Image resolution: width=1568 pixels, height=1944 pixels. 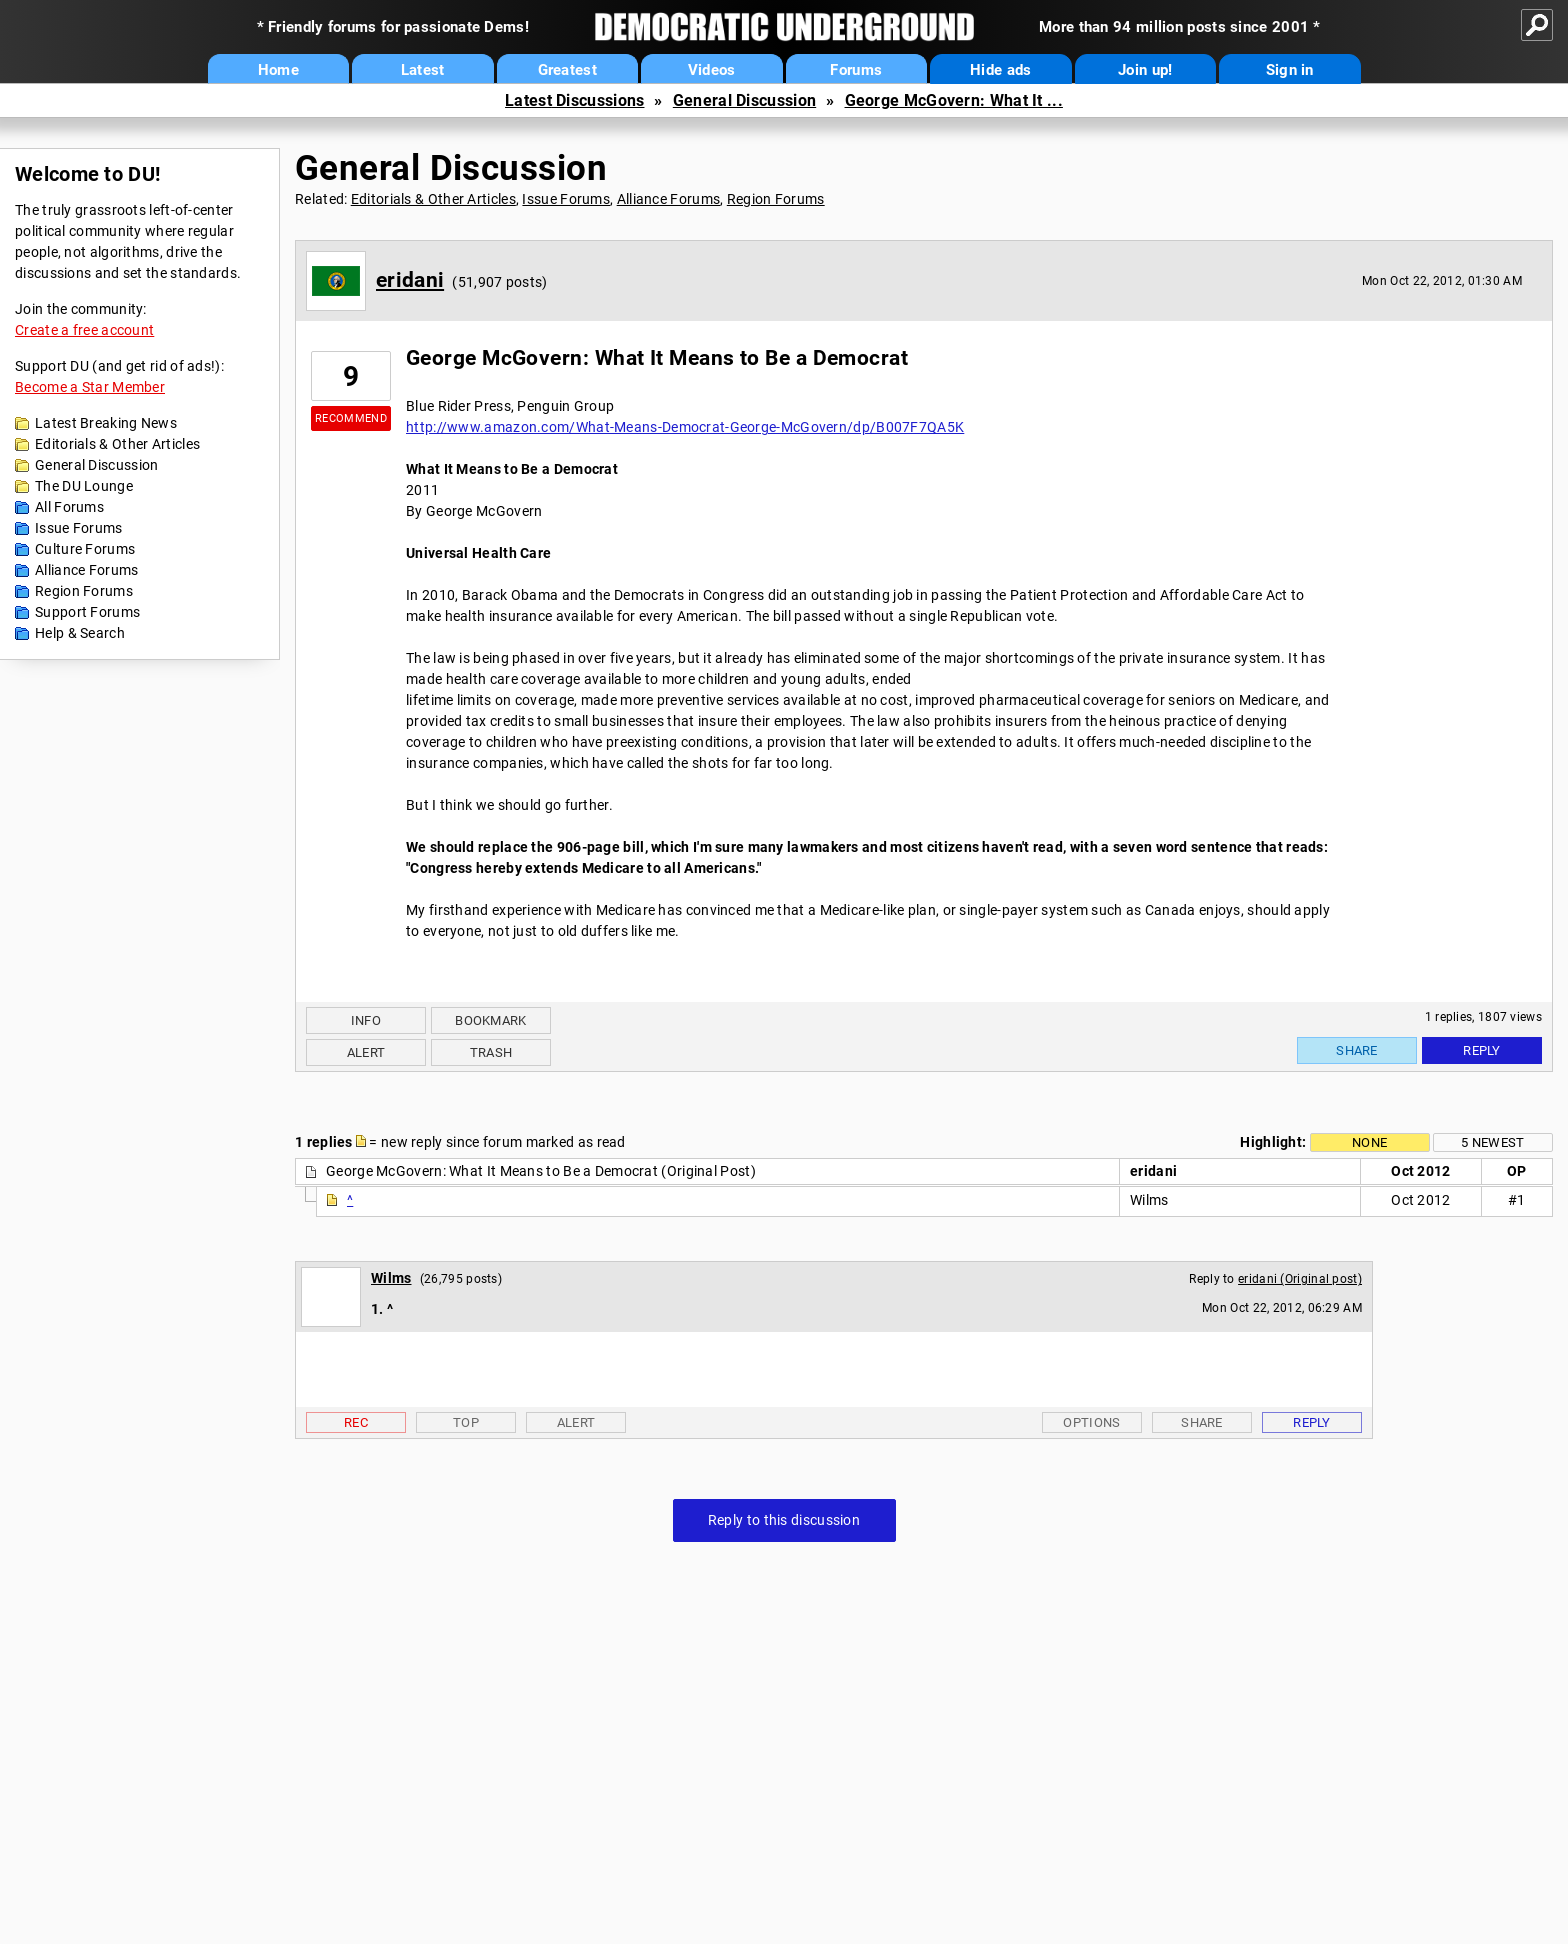 I want to click on Region Forums, so click(x=84, y=591).